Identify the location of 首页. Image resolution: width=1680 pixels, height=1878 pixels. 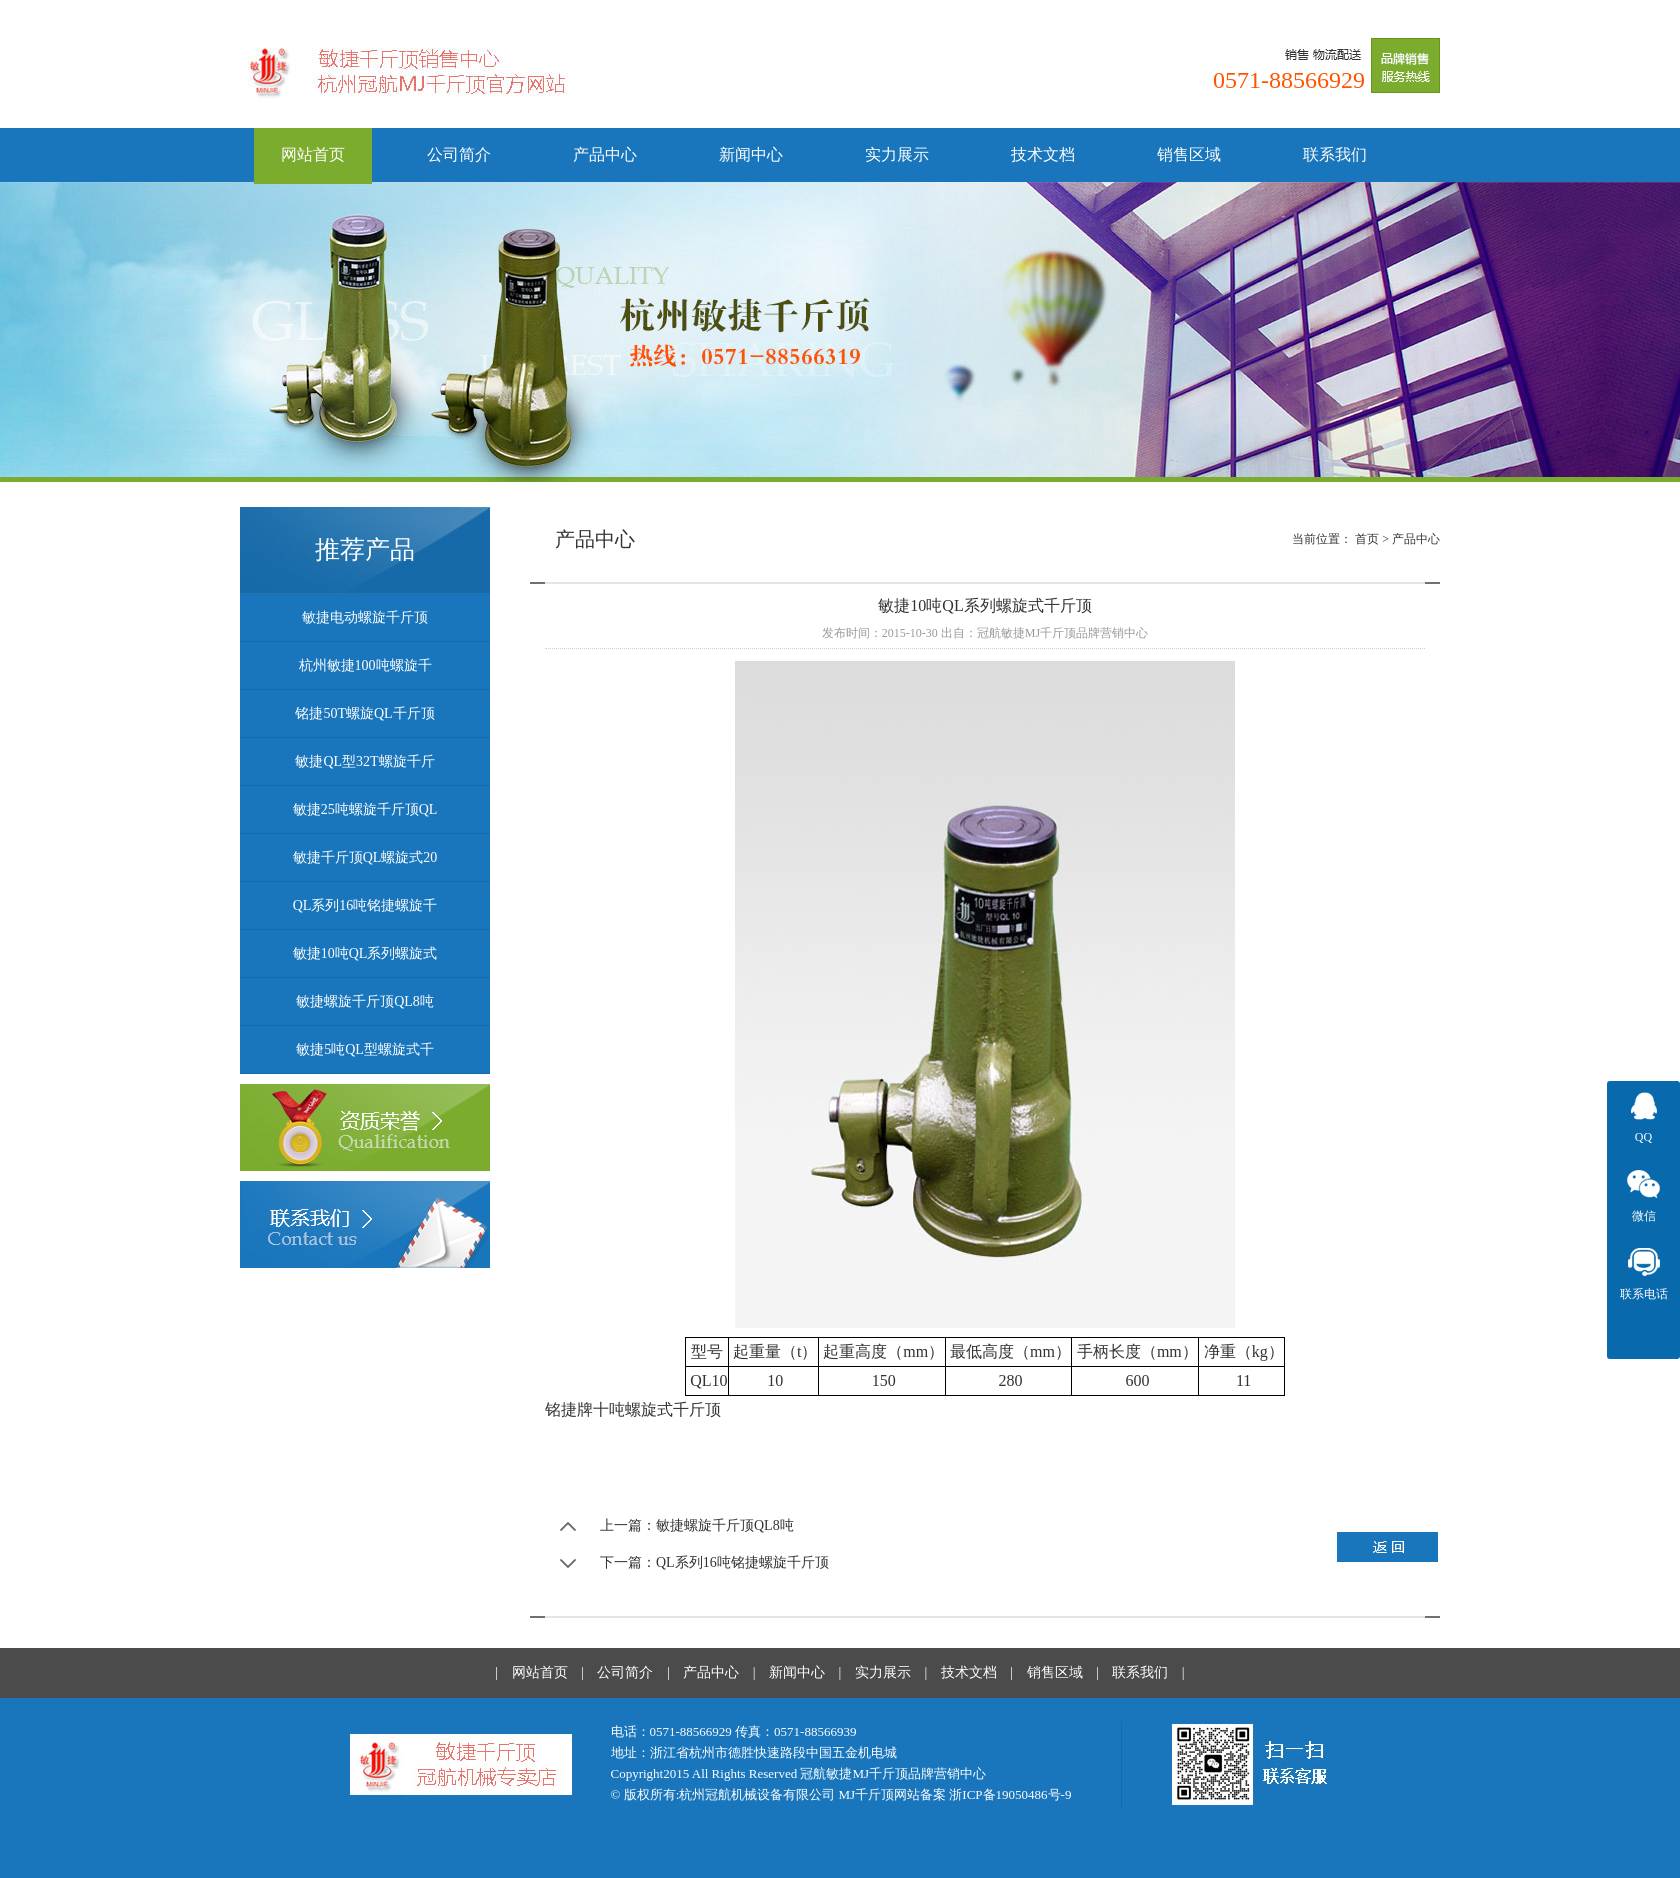
(1367, 539).